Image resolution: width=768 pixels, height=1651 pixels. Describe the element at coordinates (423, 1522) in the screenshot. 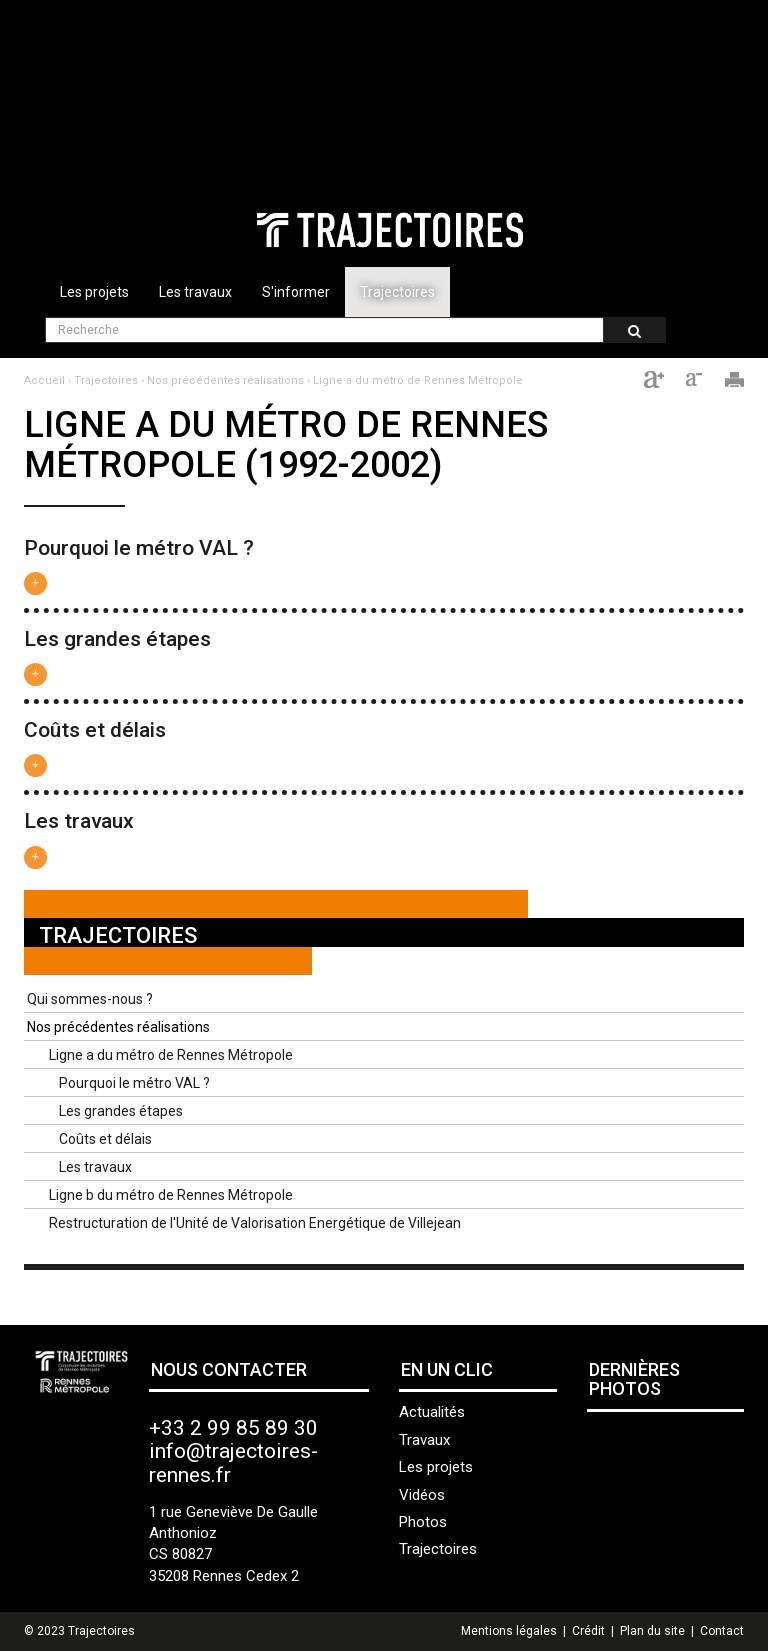

I see `Photos` at that location.